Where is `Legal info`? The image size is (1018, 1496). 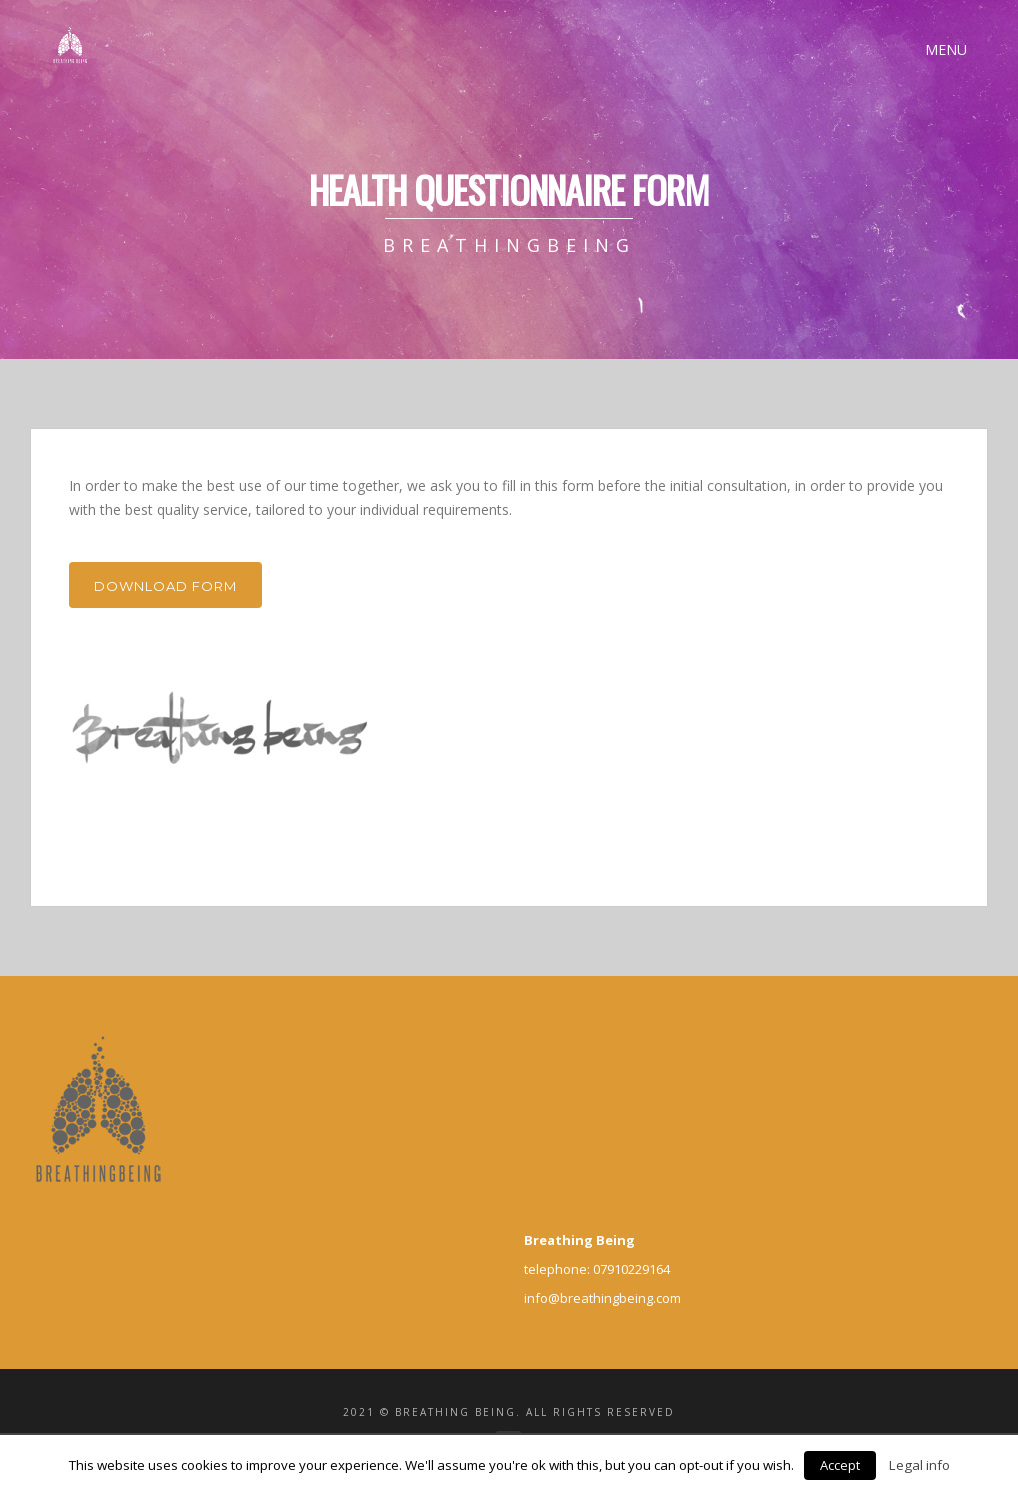
Legal info is located at coordinates (919, 1465).